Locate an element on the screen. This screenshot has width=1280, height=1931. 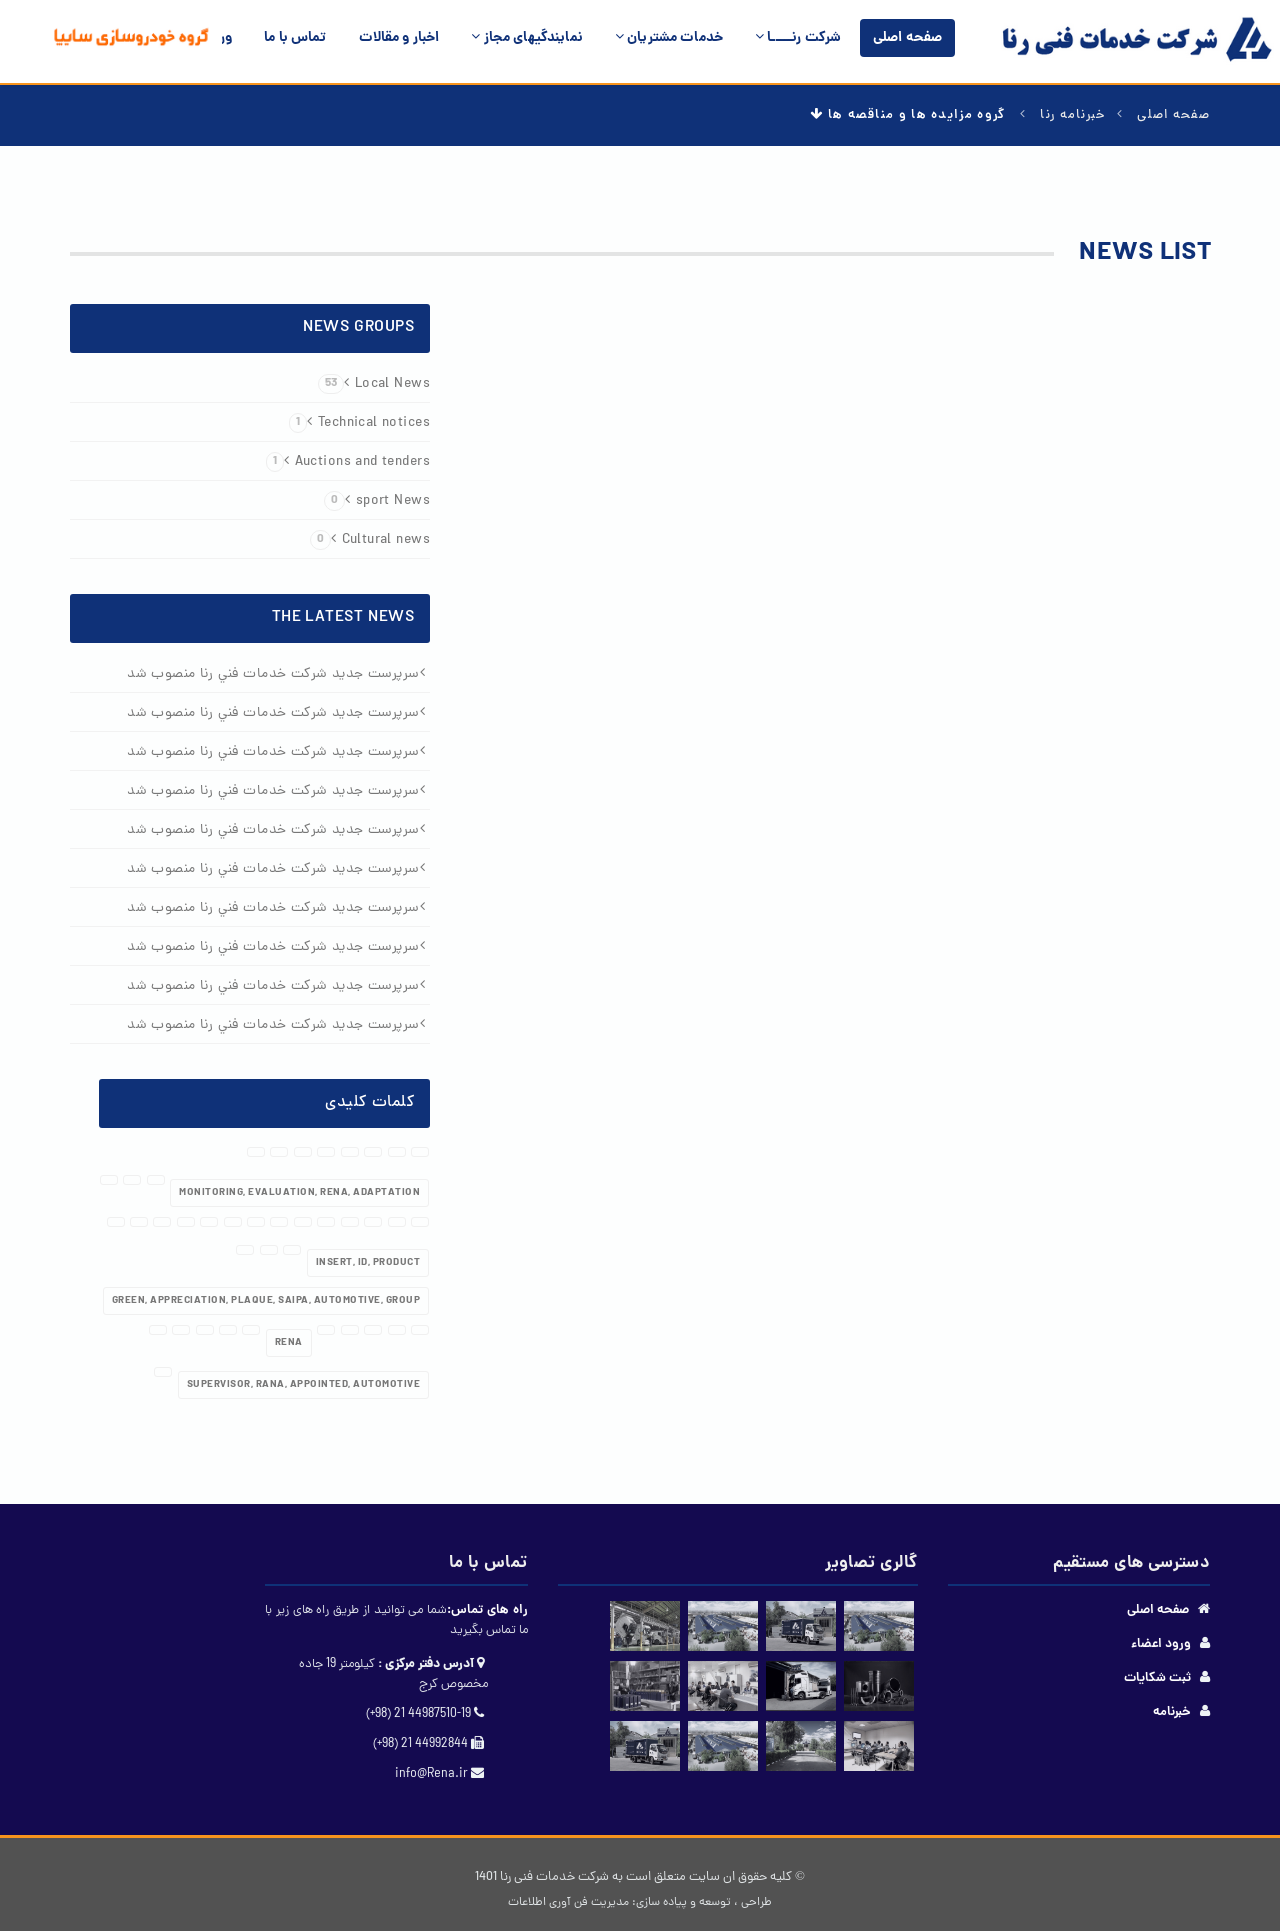
Local News is located at coordinates (374, 384).